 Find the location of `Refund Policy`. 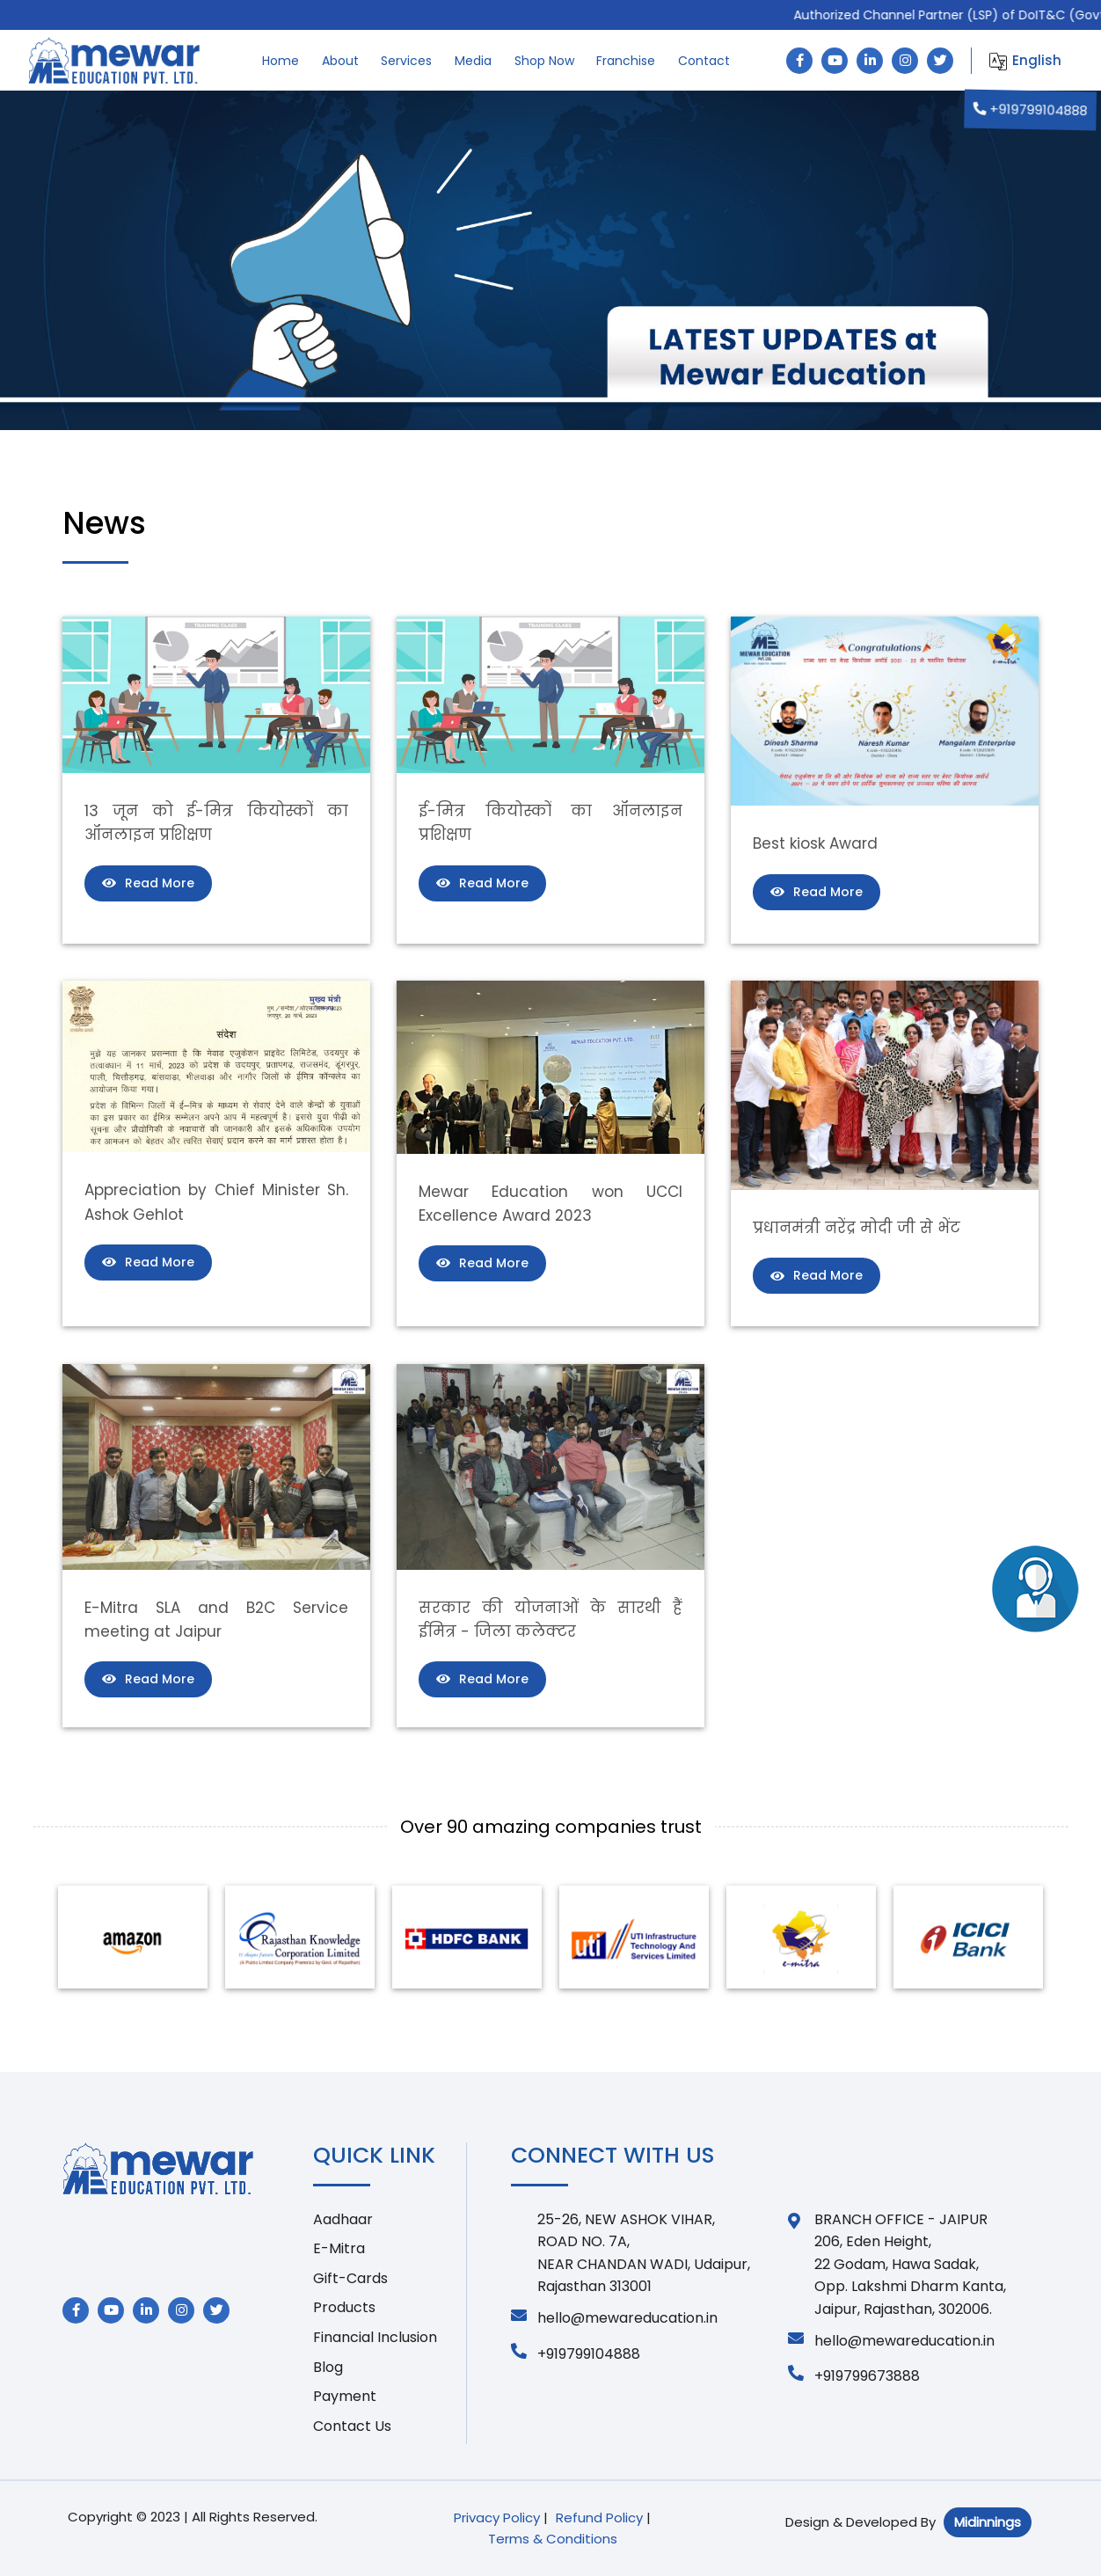

Refund Policy is located at coordinates (599, 2517).